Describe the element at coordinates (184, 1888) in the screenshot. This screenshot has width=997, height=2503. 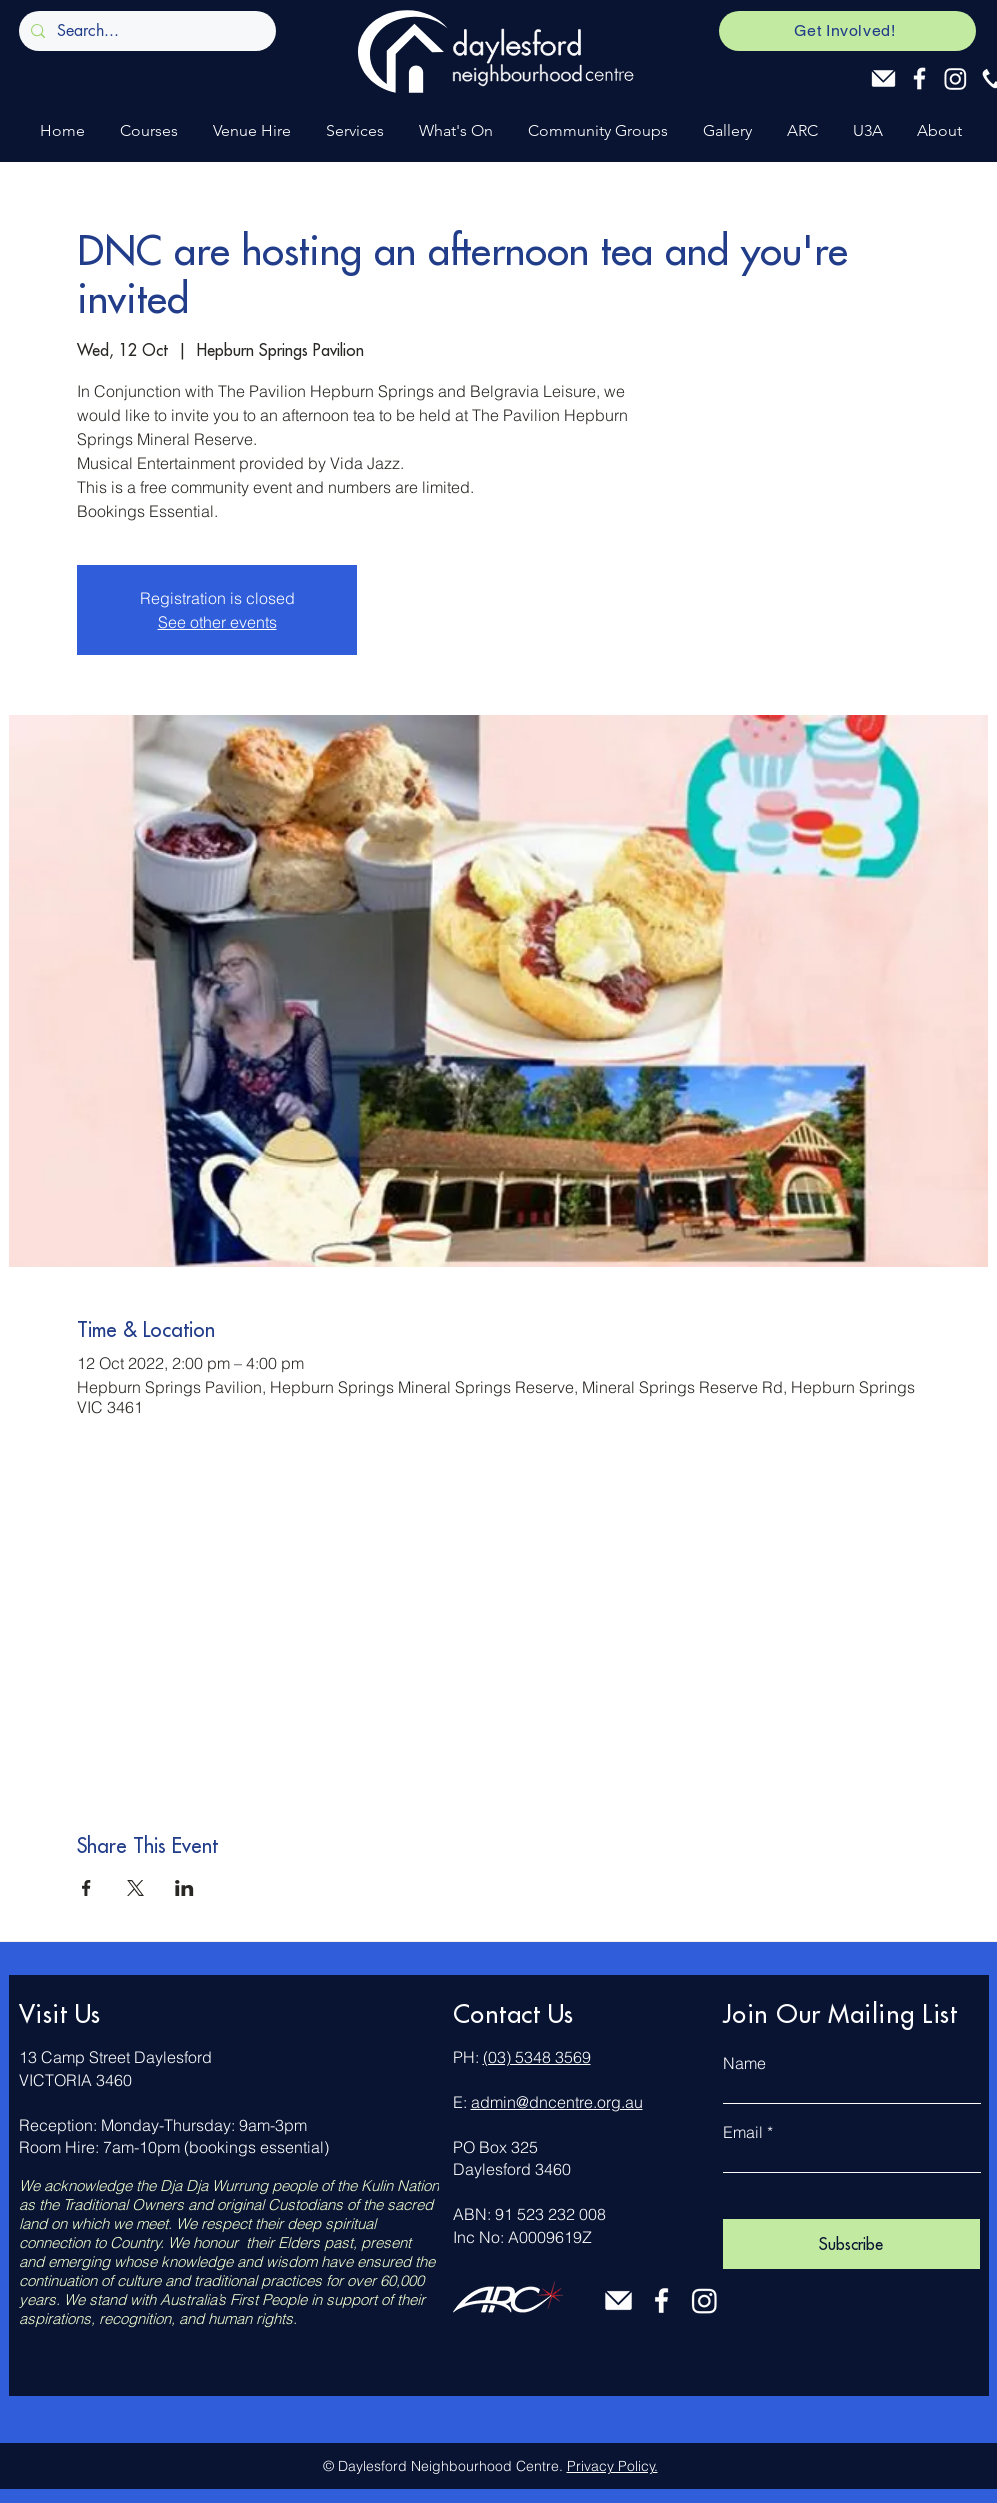
I see `[Share event on LinkedIn]` at that location.